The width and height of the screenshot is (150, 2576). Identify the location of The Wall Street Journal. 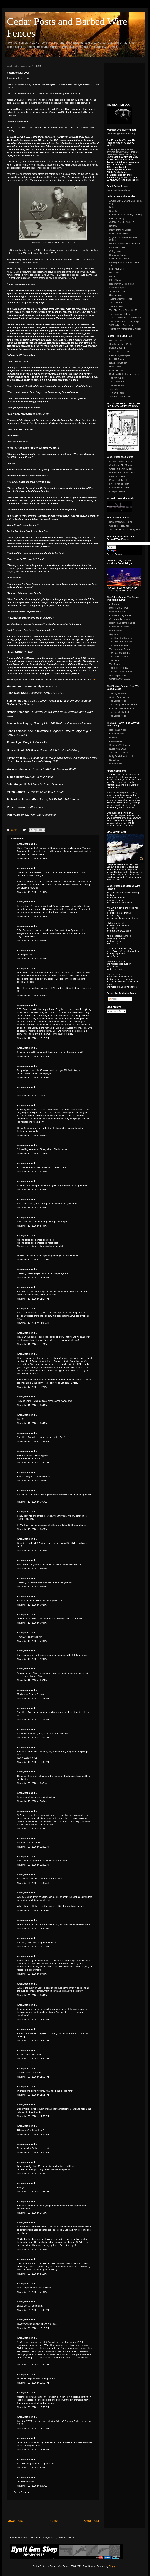
(120, 671).